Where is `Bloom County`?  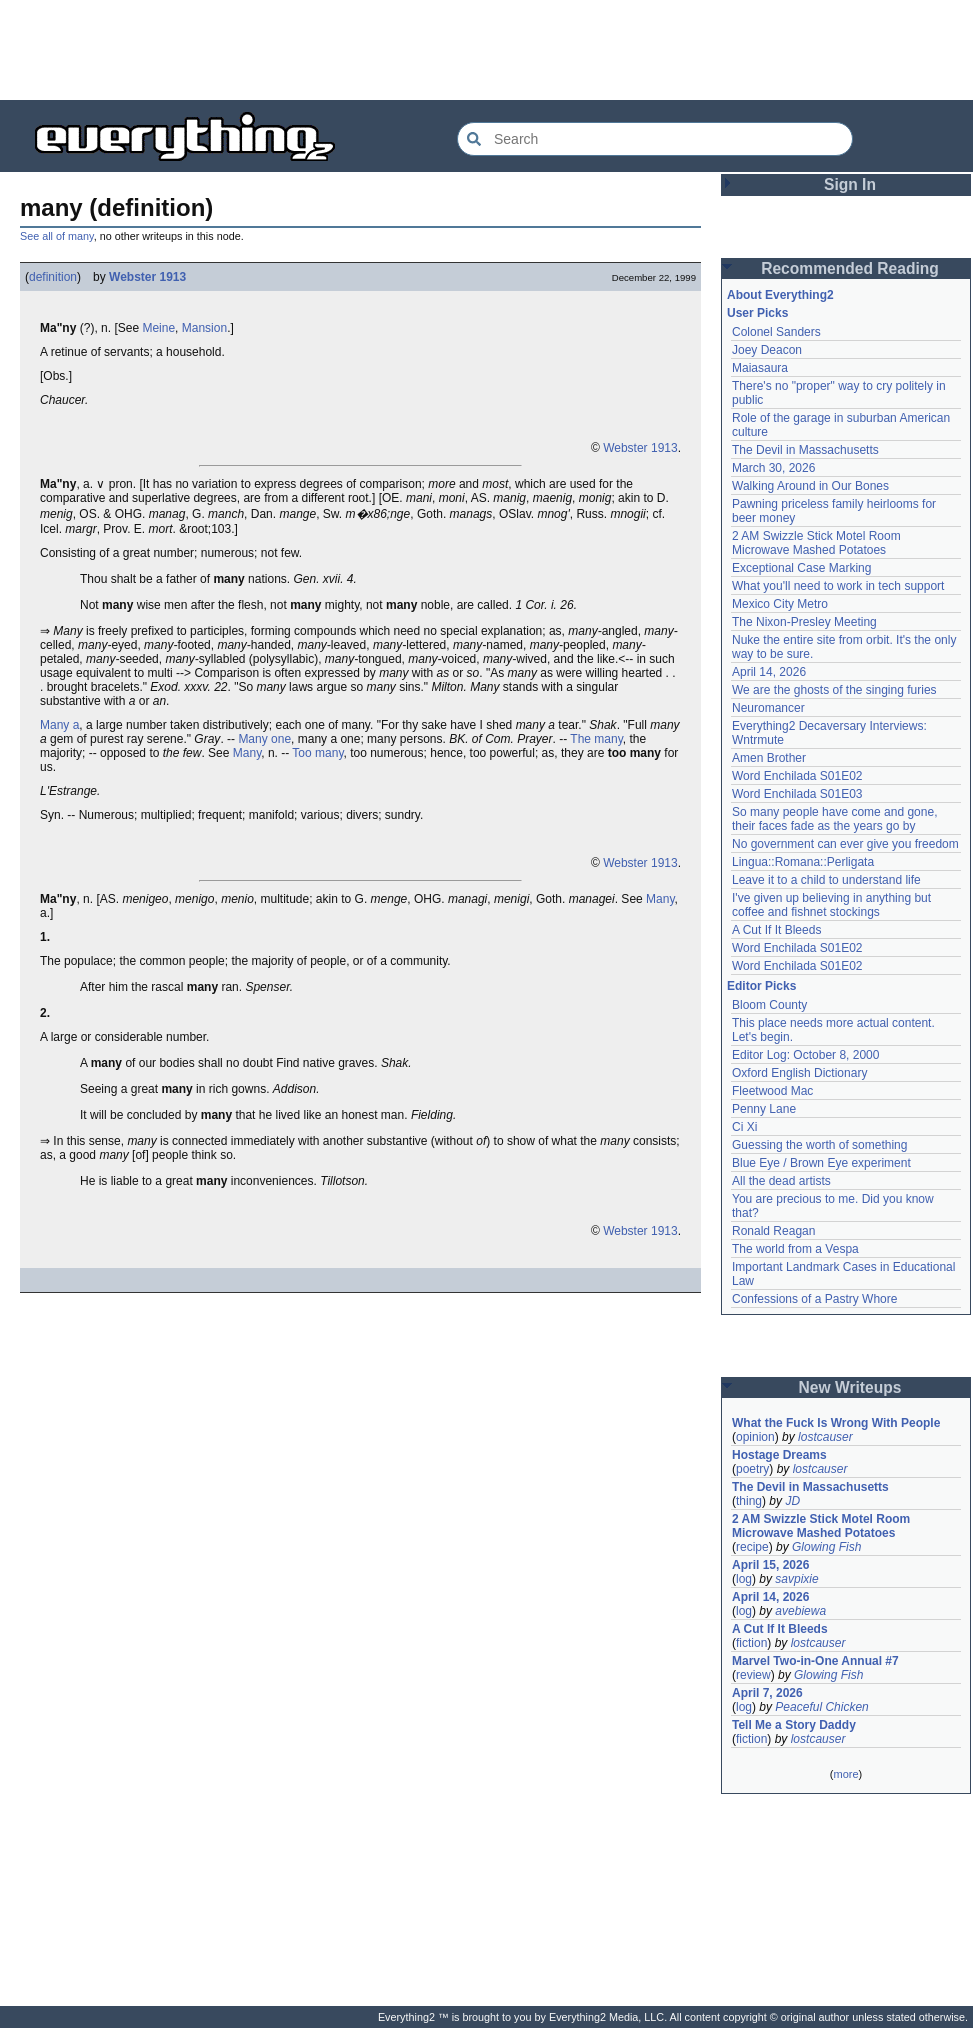 Bloom County is located at coordinates (769, 1005).